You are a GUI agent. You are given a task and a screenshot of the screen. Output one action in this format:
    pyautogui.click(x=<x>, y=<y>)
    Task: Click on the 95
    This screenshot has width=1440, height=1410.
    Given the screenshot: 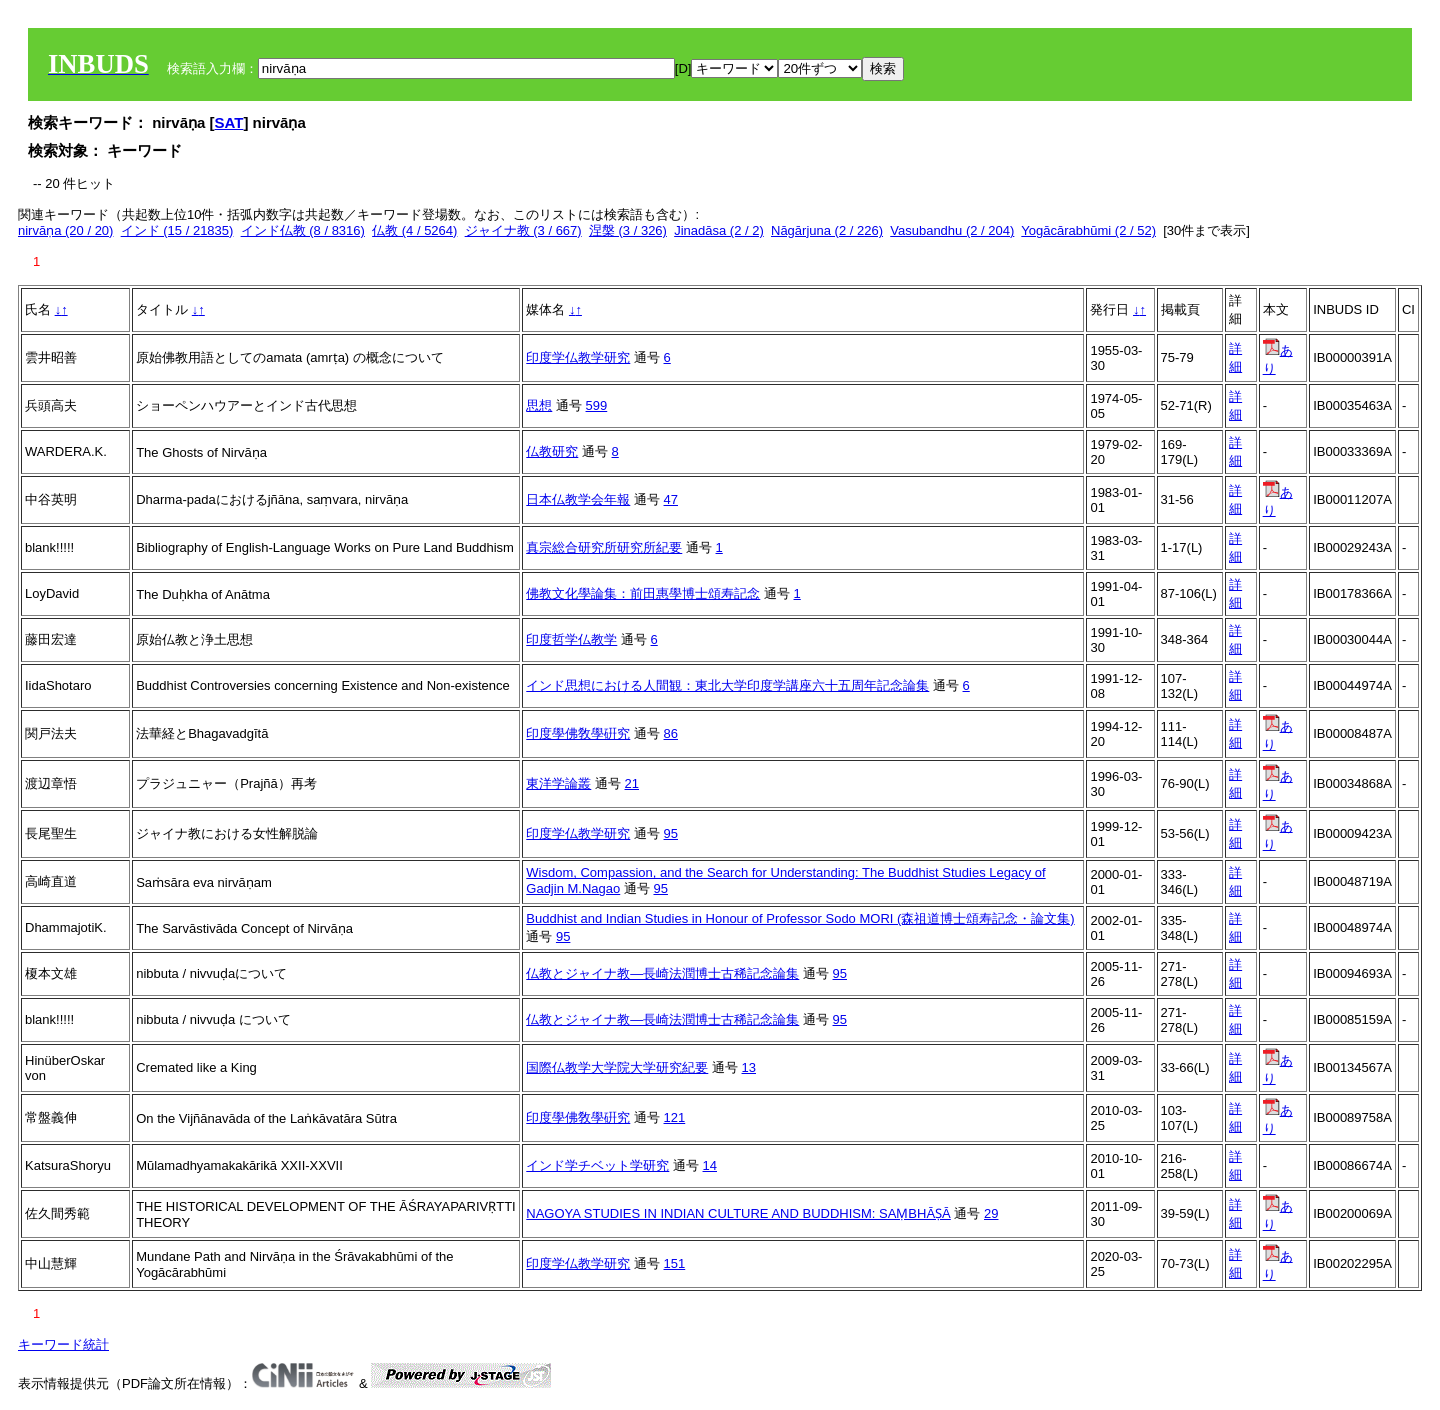 What is the action you would take?
    pyautogui.click(x=671, y=833)
    